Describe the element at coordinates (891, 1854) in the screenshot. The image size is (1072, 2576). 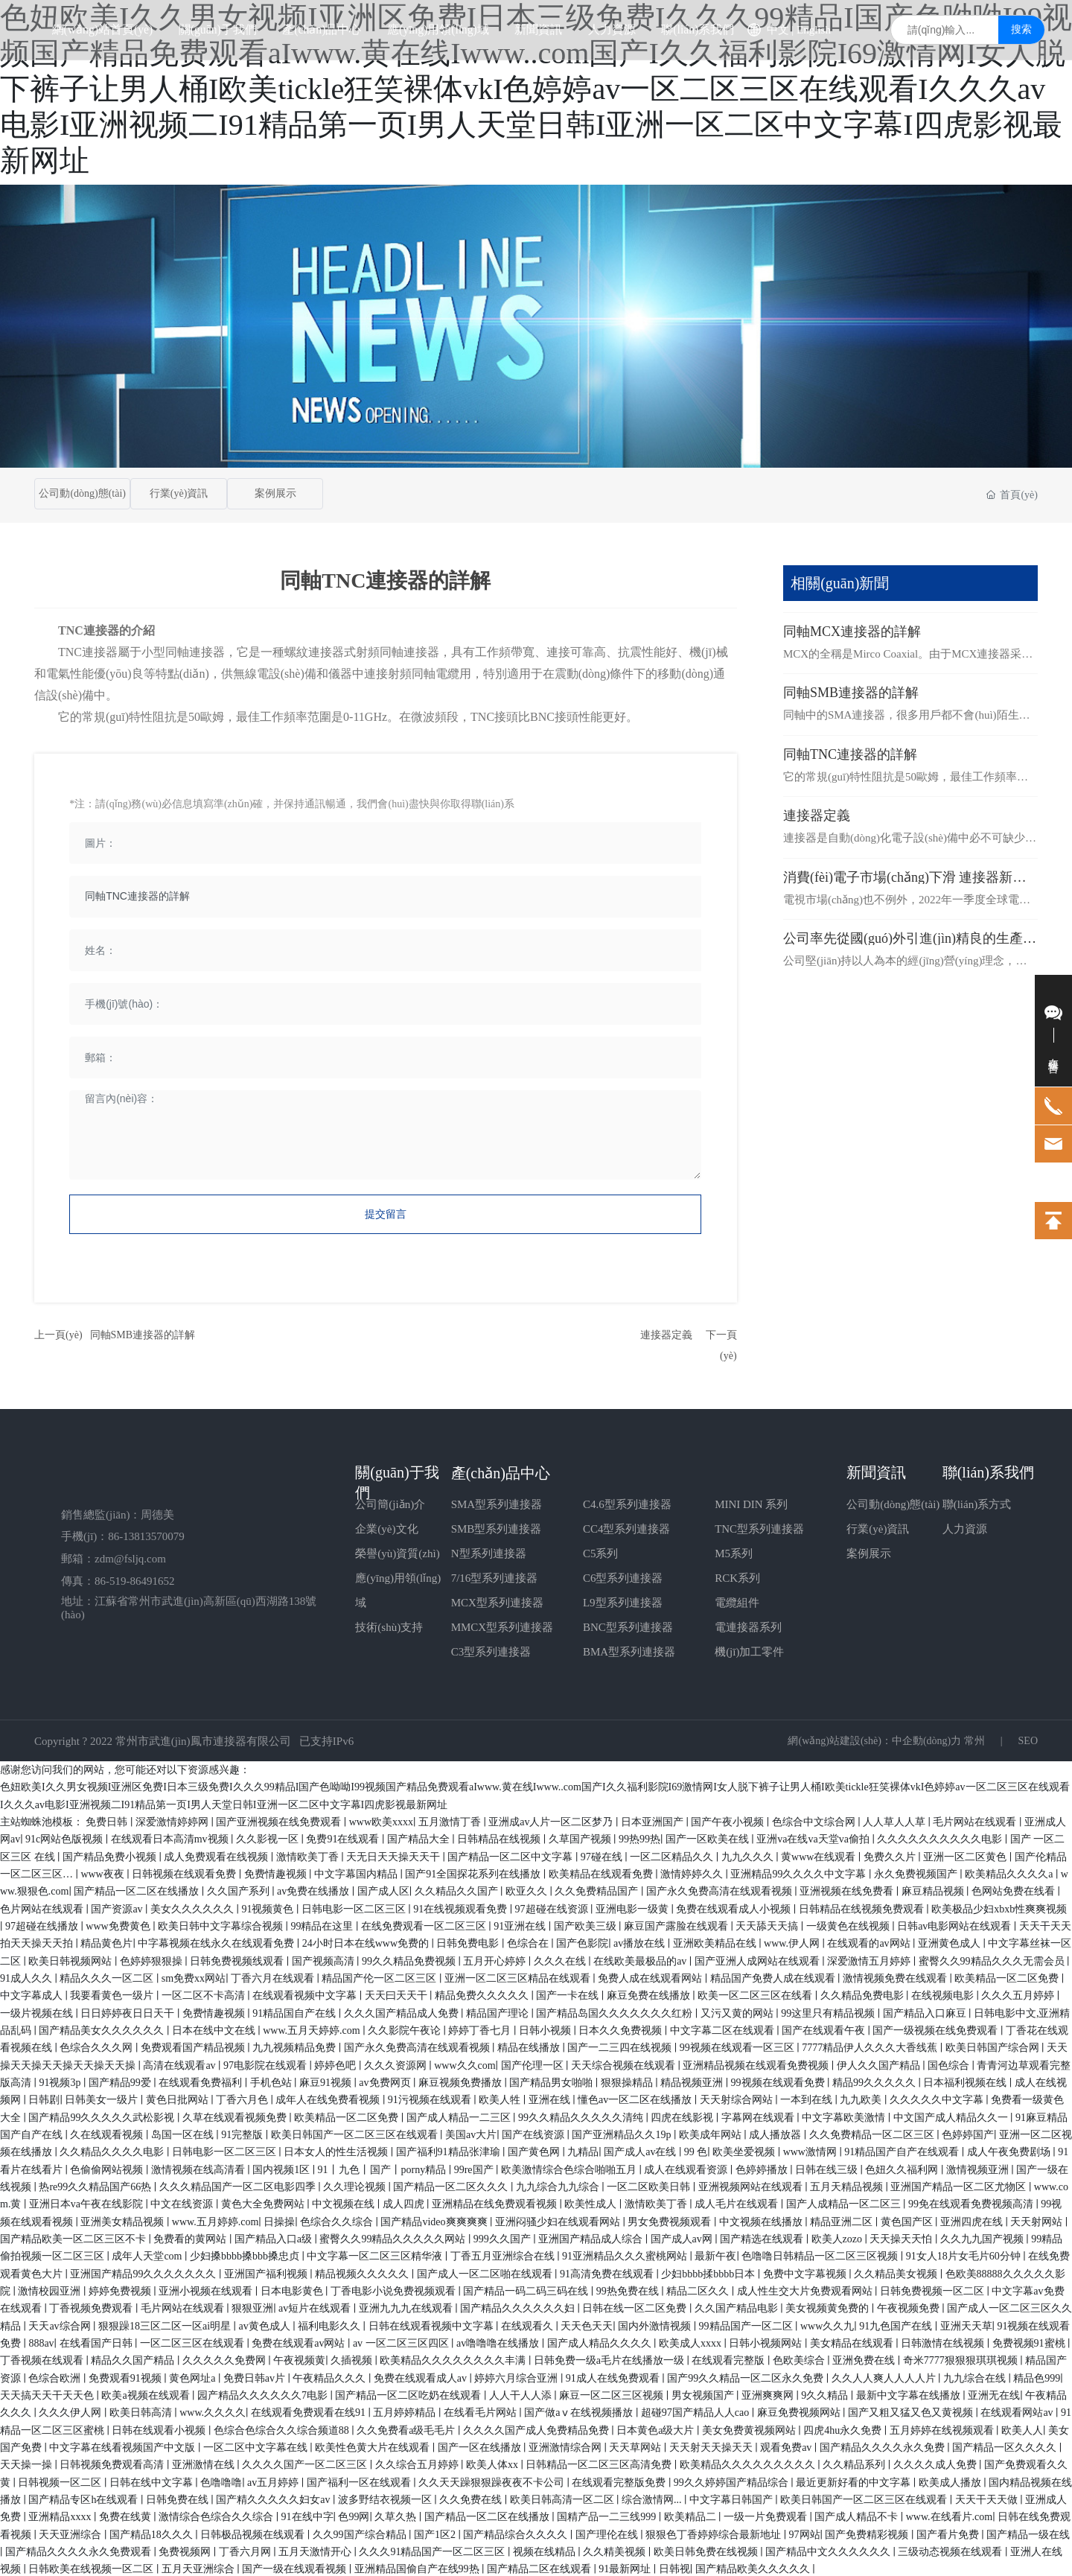
I see `免费久久片` at that location.